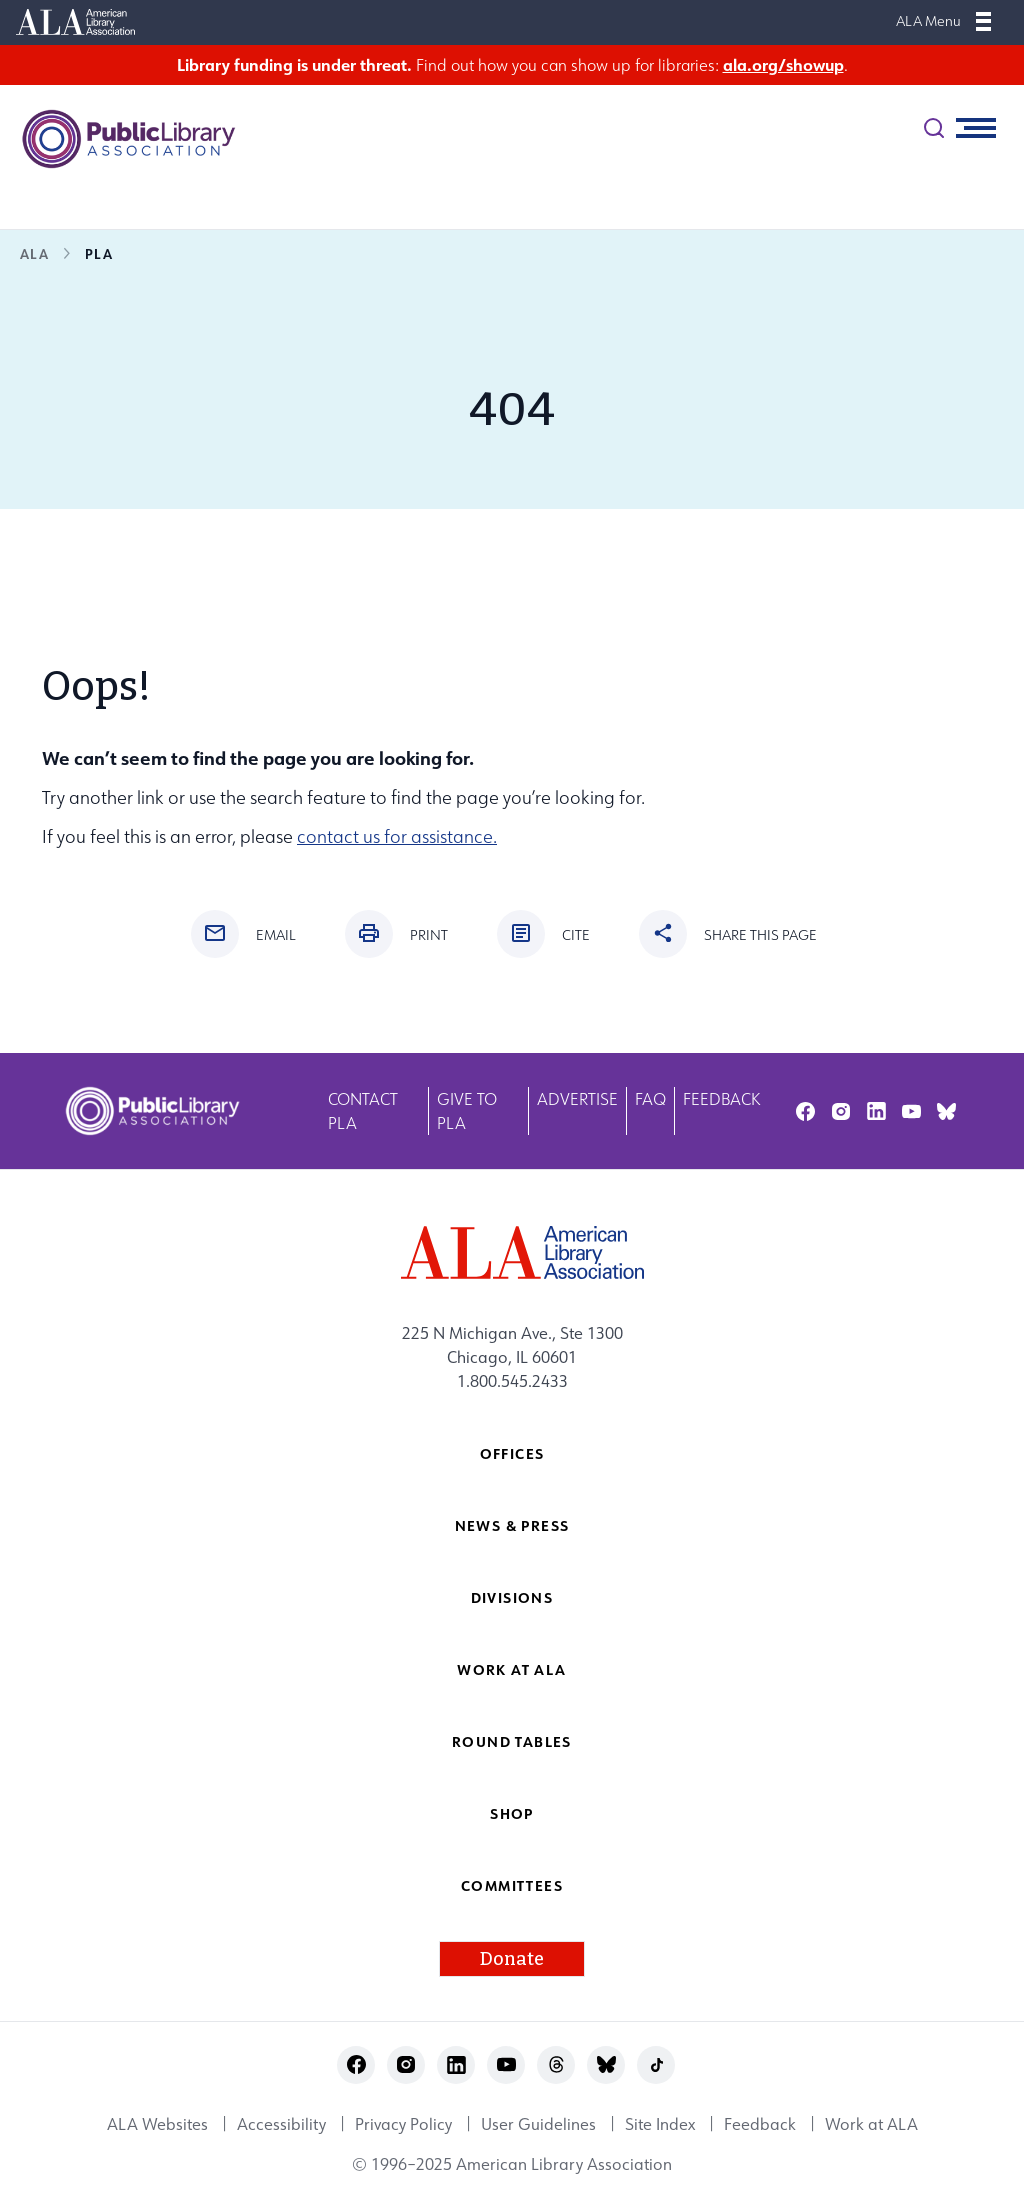 The width and height of the screenshot is (1024, 2212). What do you see at coordinates (281, 2124) in the screenshot?
I see `Accessibility` at bounding box center [281, 2124].